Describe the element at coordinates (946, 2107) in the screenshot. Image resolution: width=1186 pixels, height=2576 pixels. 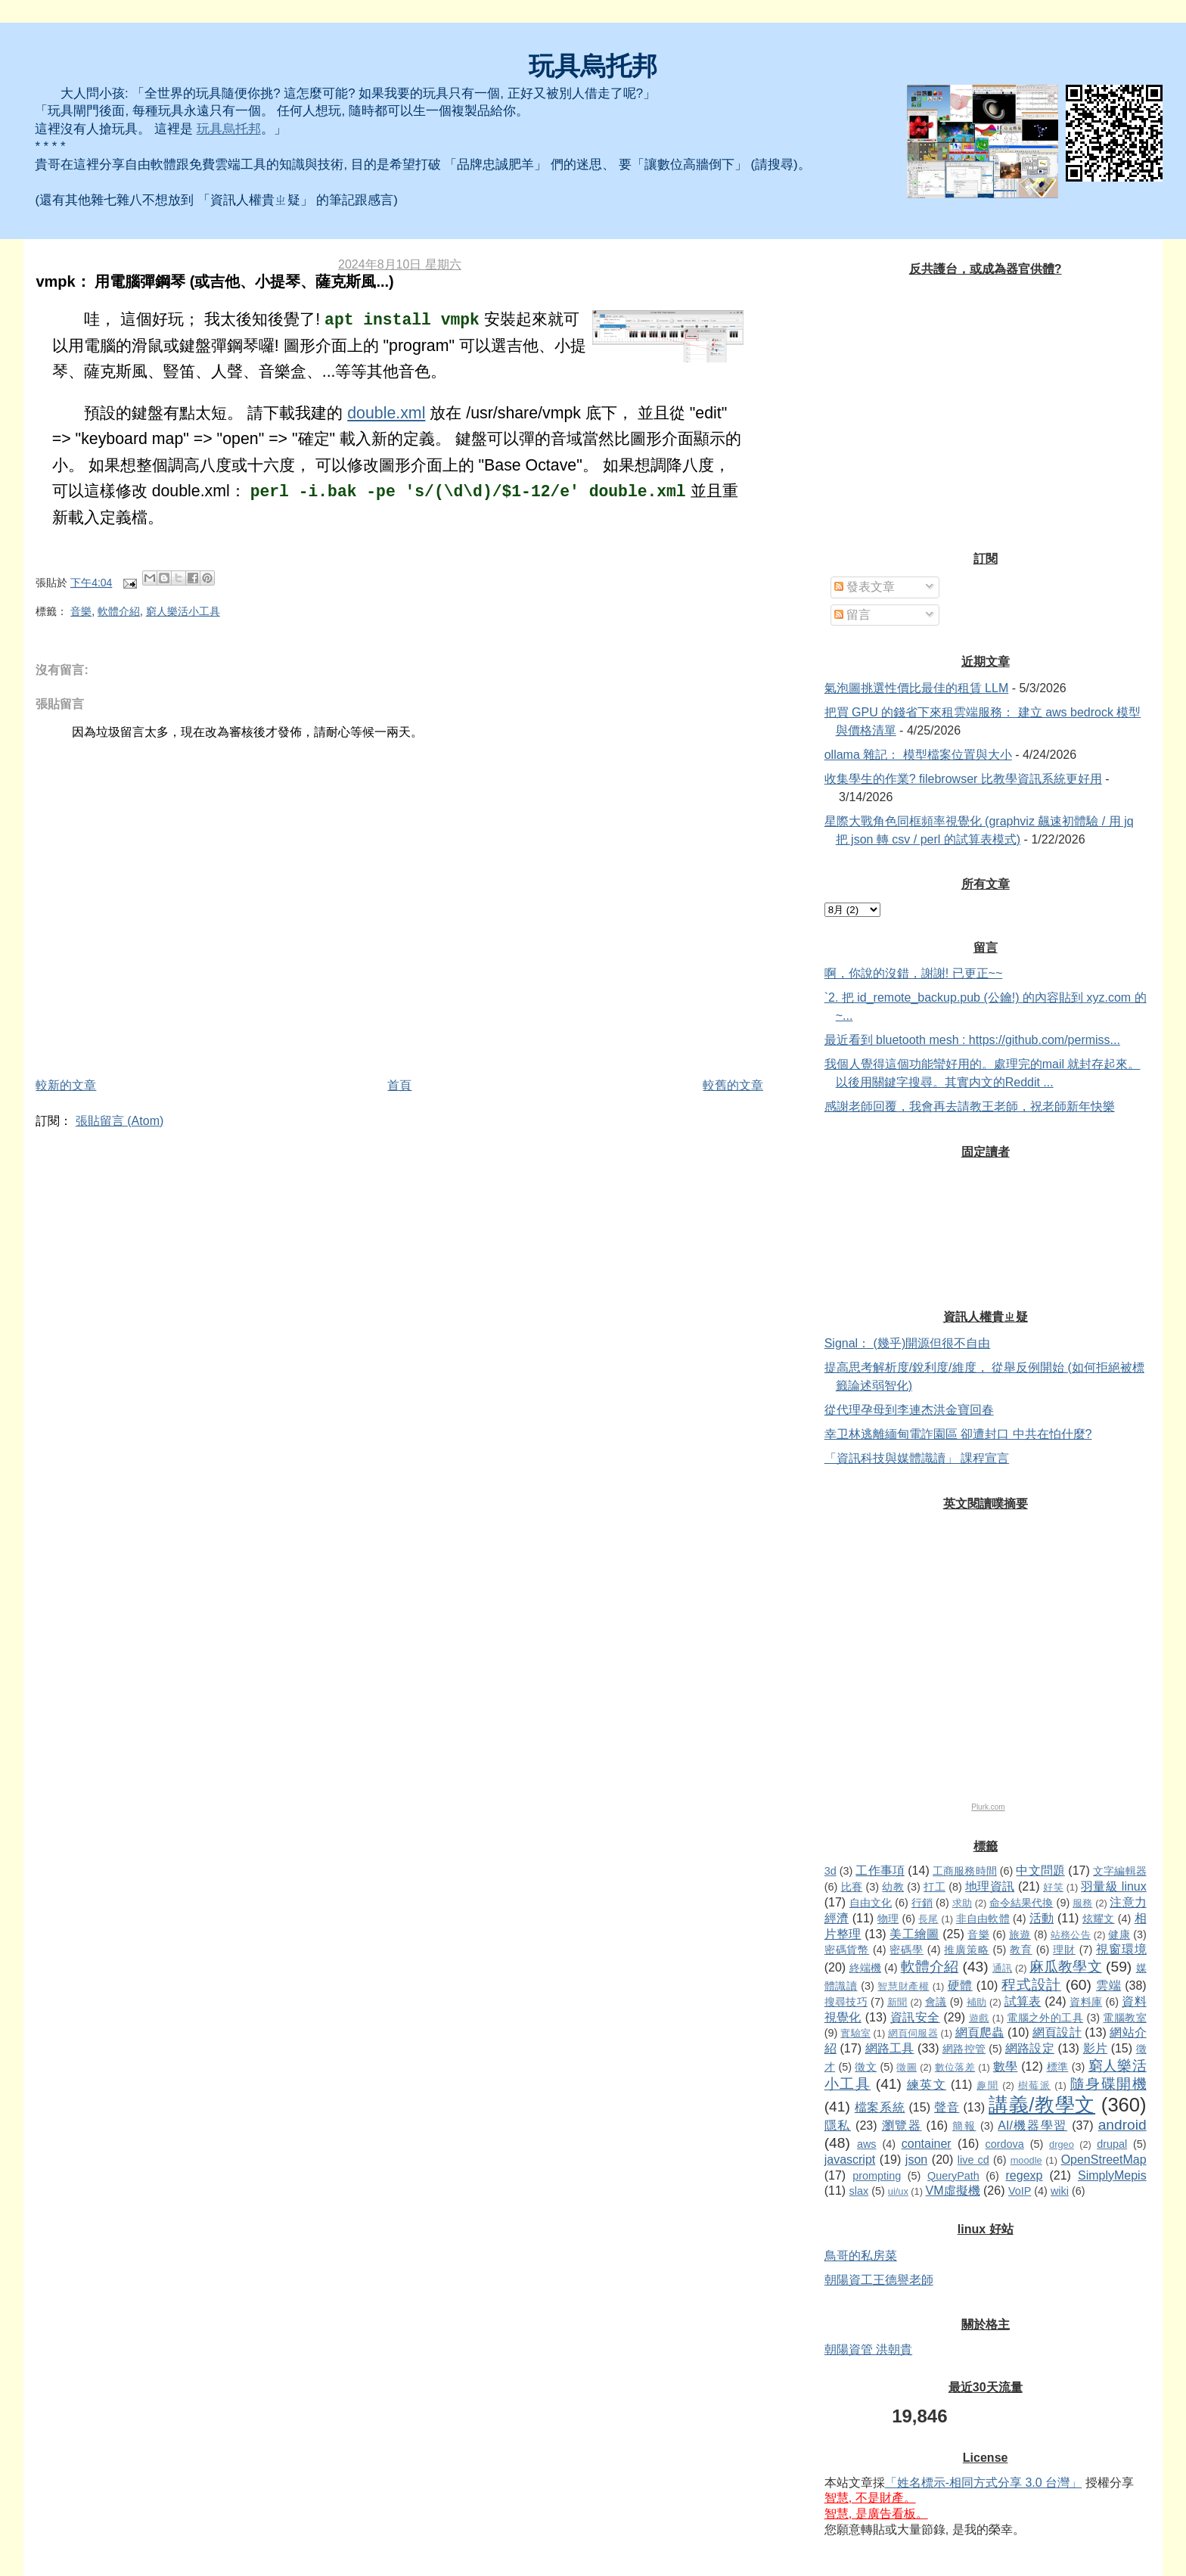
I see `聲音` at that location.